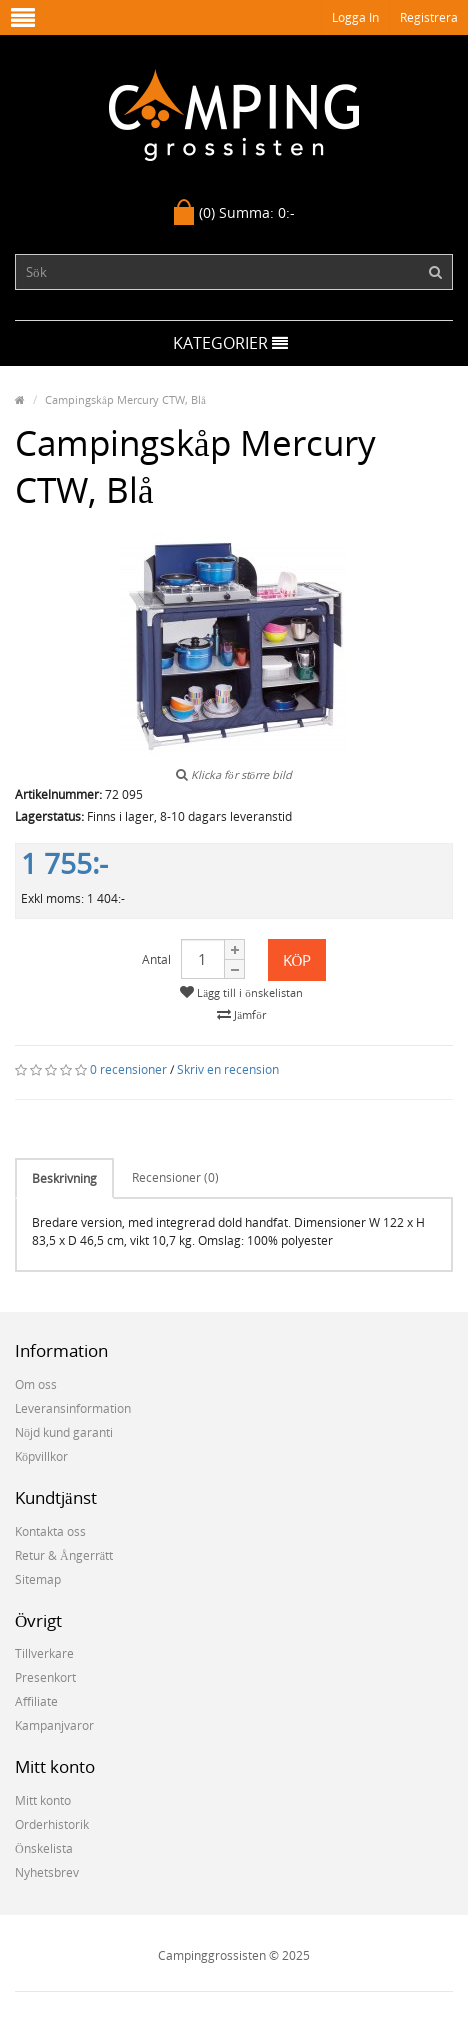 Image resolution: width=468 pixels, height=2017 pixels. What do you see at coordinates (38, 1579) in the screenshot?
I see `Sitemap` at bounding box center [38, 1579].